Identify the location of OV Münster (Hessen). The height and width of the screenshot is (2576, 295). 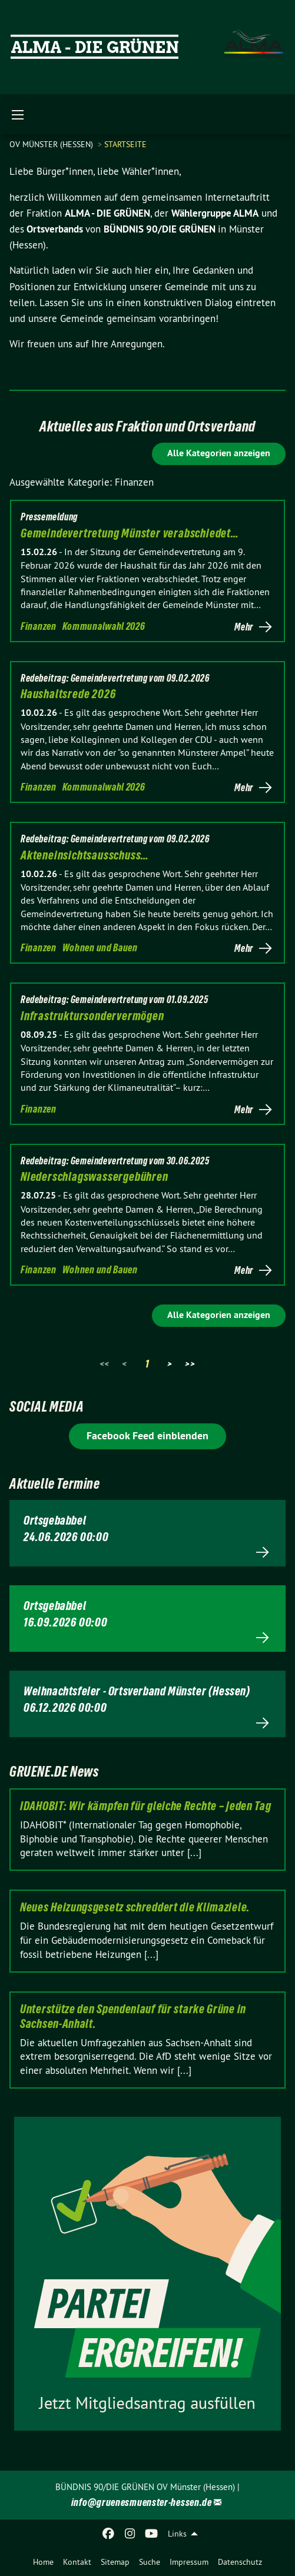
(52, 144).